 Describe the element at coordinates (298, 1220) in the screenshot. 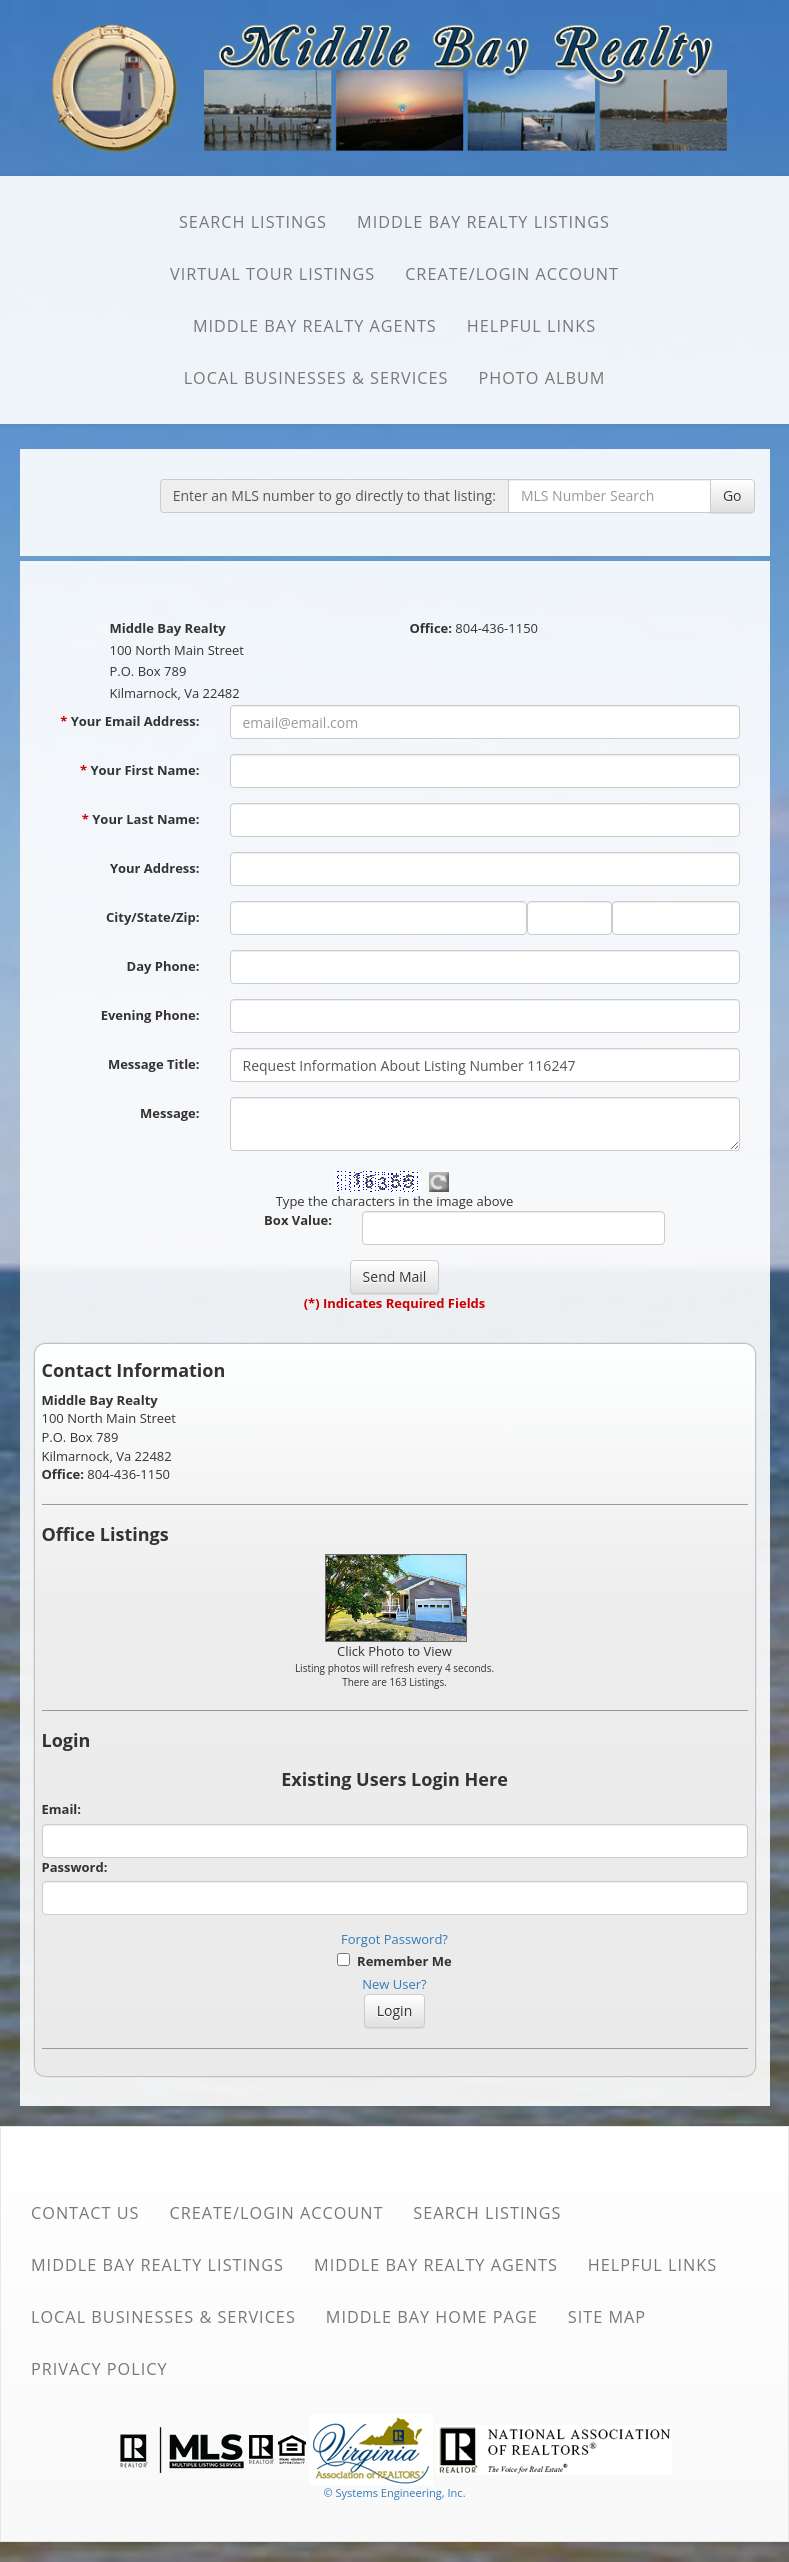

I see `Box Value:` at that location.